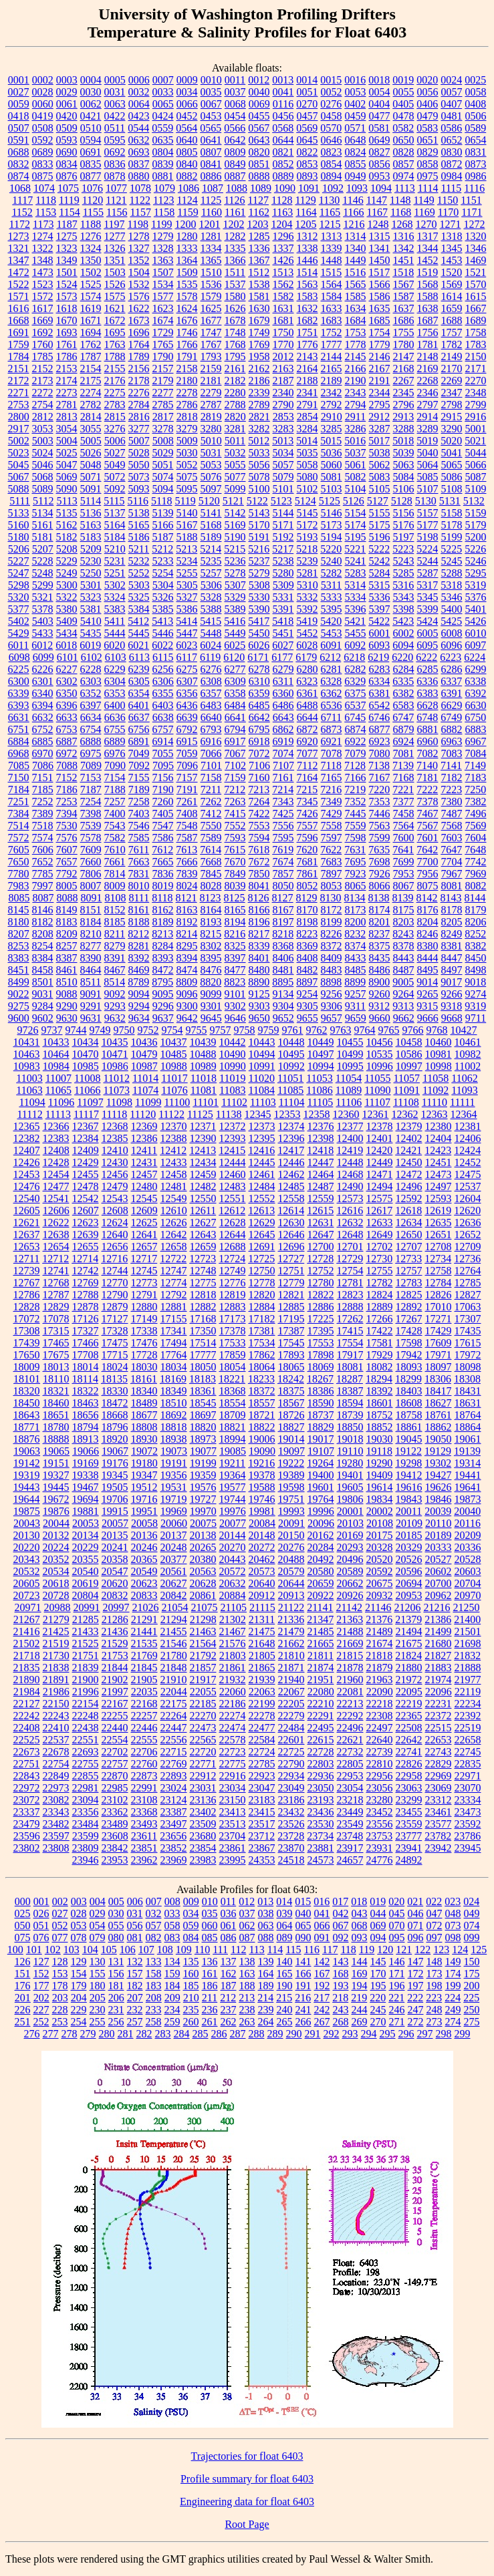  Describe the element at coordinates (235, 440) in the screenshot. I see `5011` at that location.